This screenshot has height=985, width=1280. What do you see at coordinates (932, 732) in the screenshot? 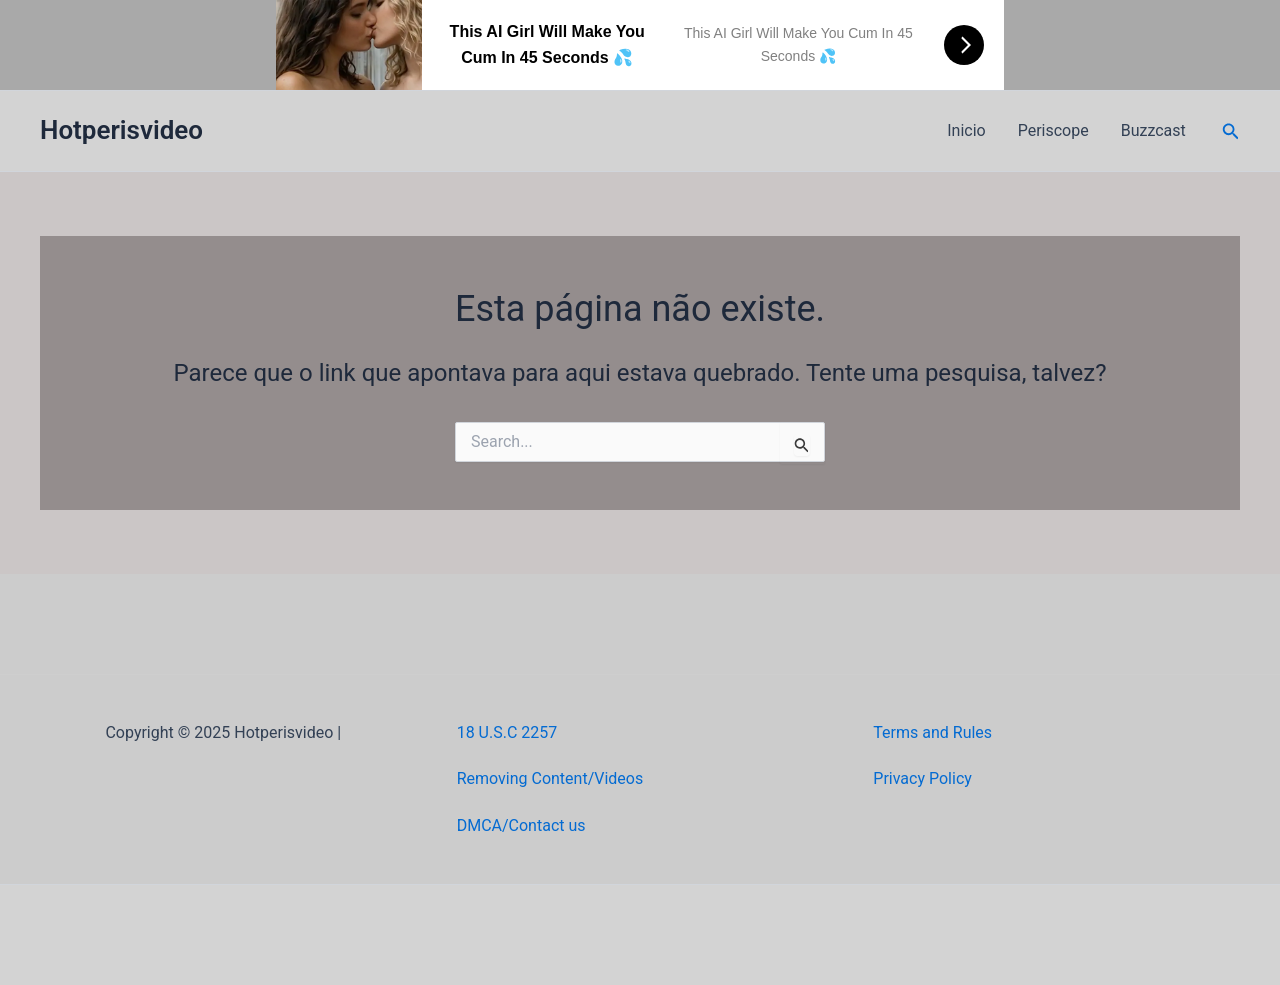
I see `Terms and Rules` at bounding box center [932, 732].